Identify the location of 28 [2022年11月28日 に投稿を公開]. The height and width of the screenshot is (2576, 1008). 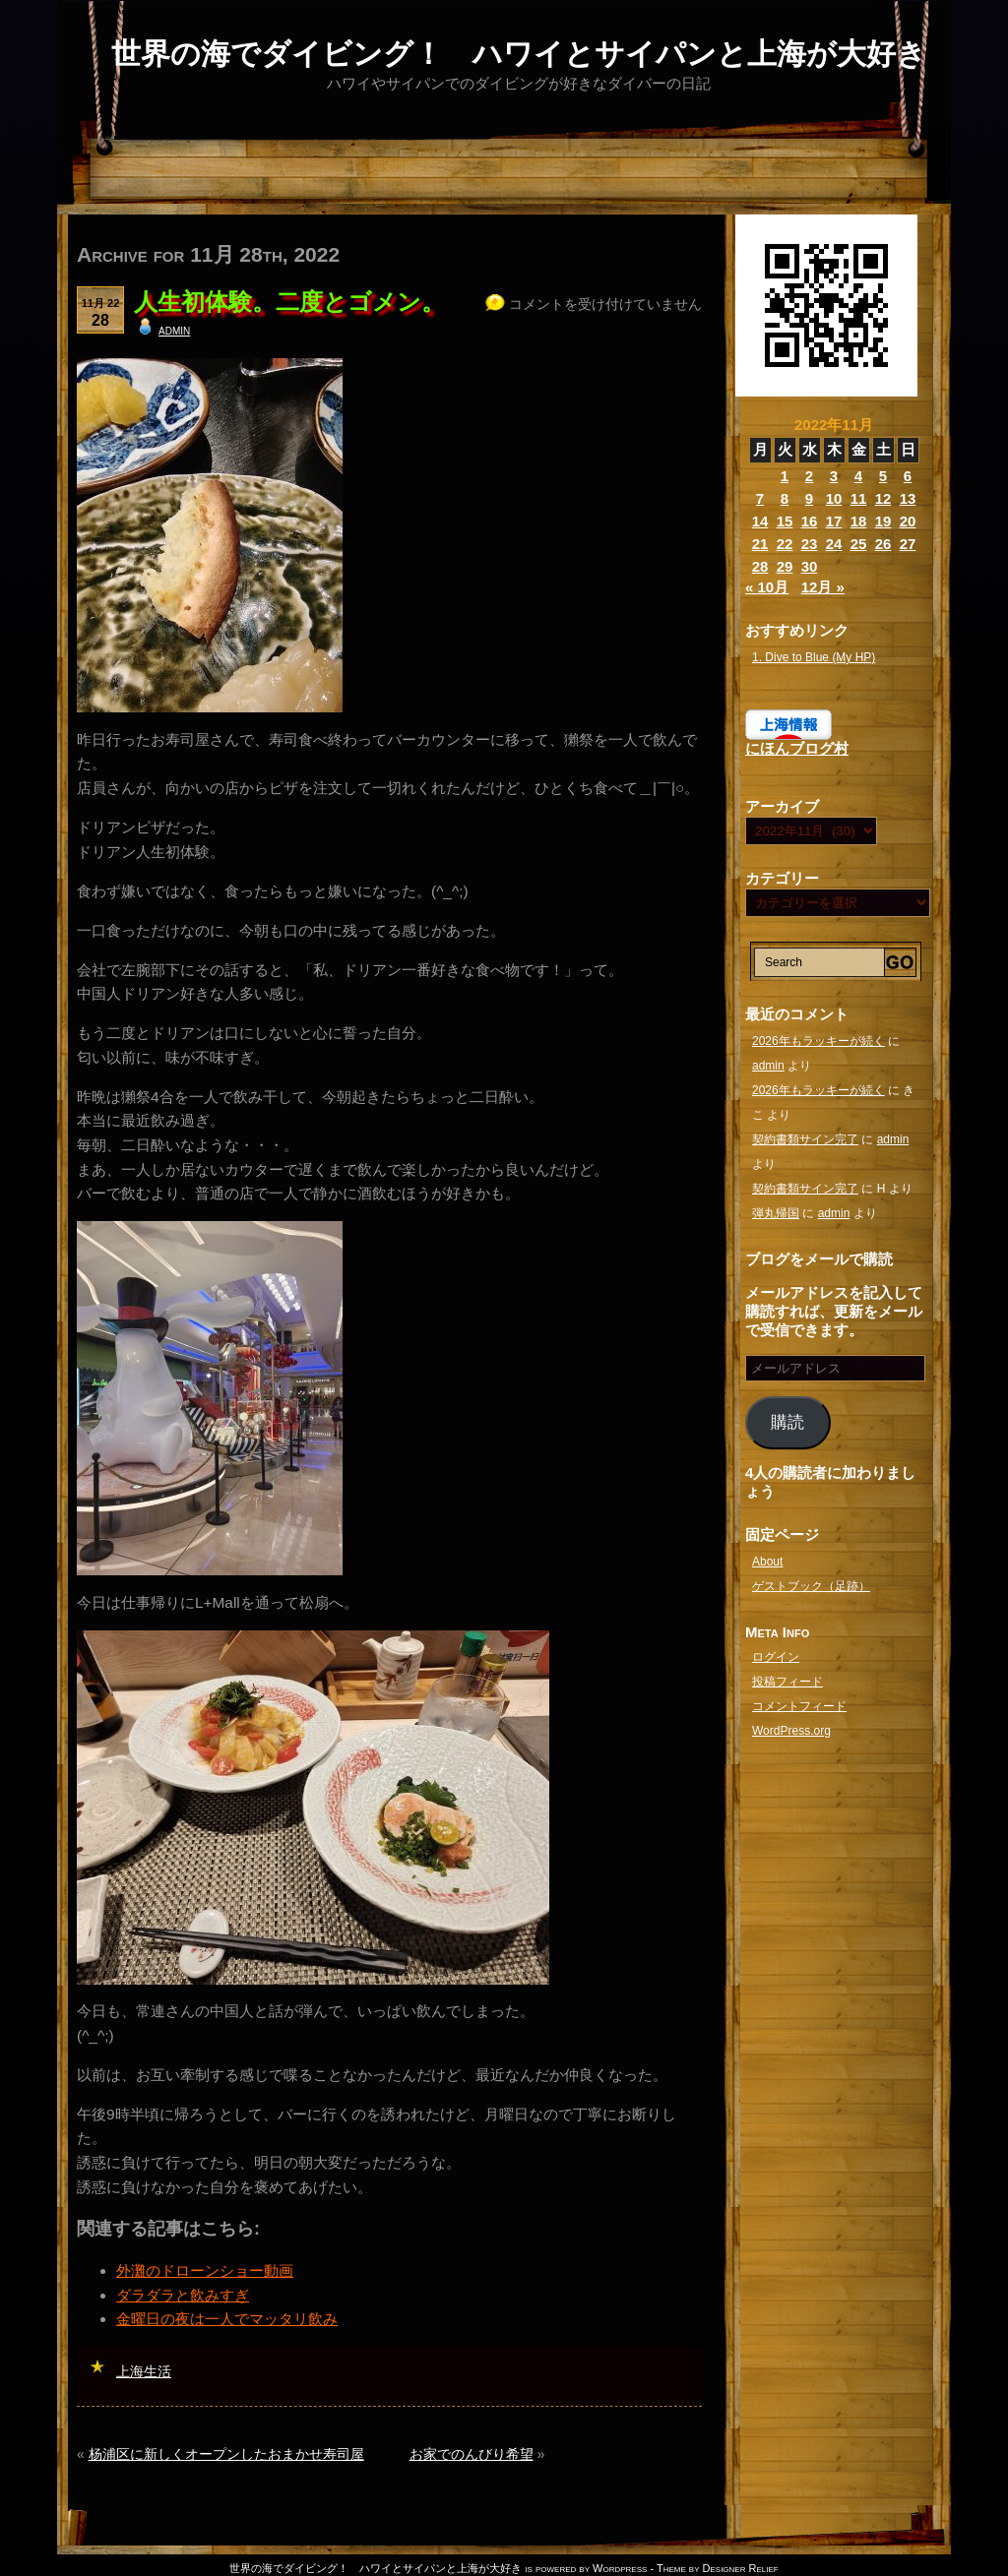
(760, 566).